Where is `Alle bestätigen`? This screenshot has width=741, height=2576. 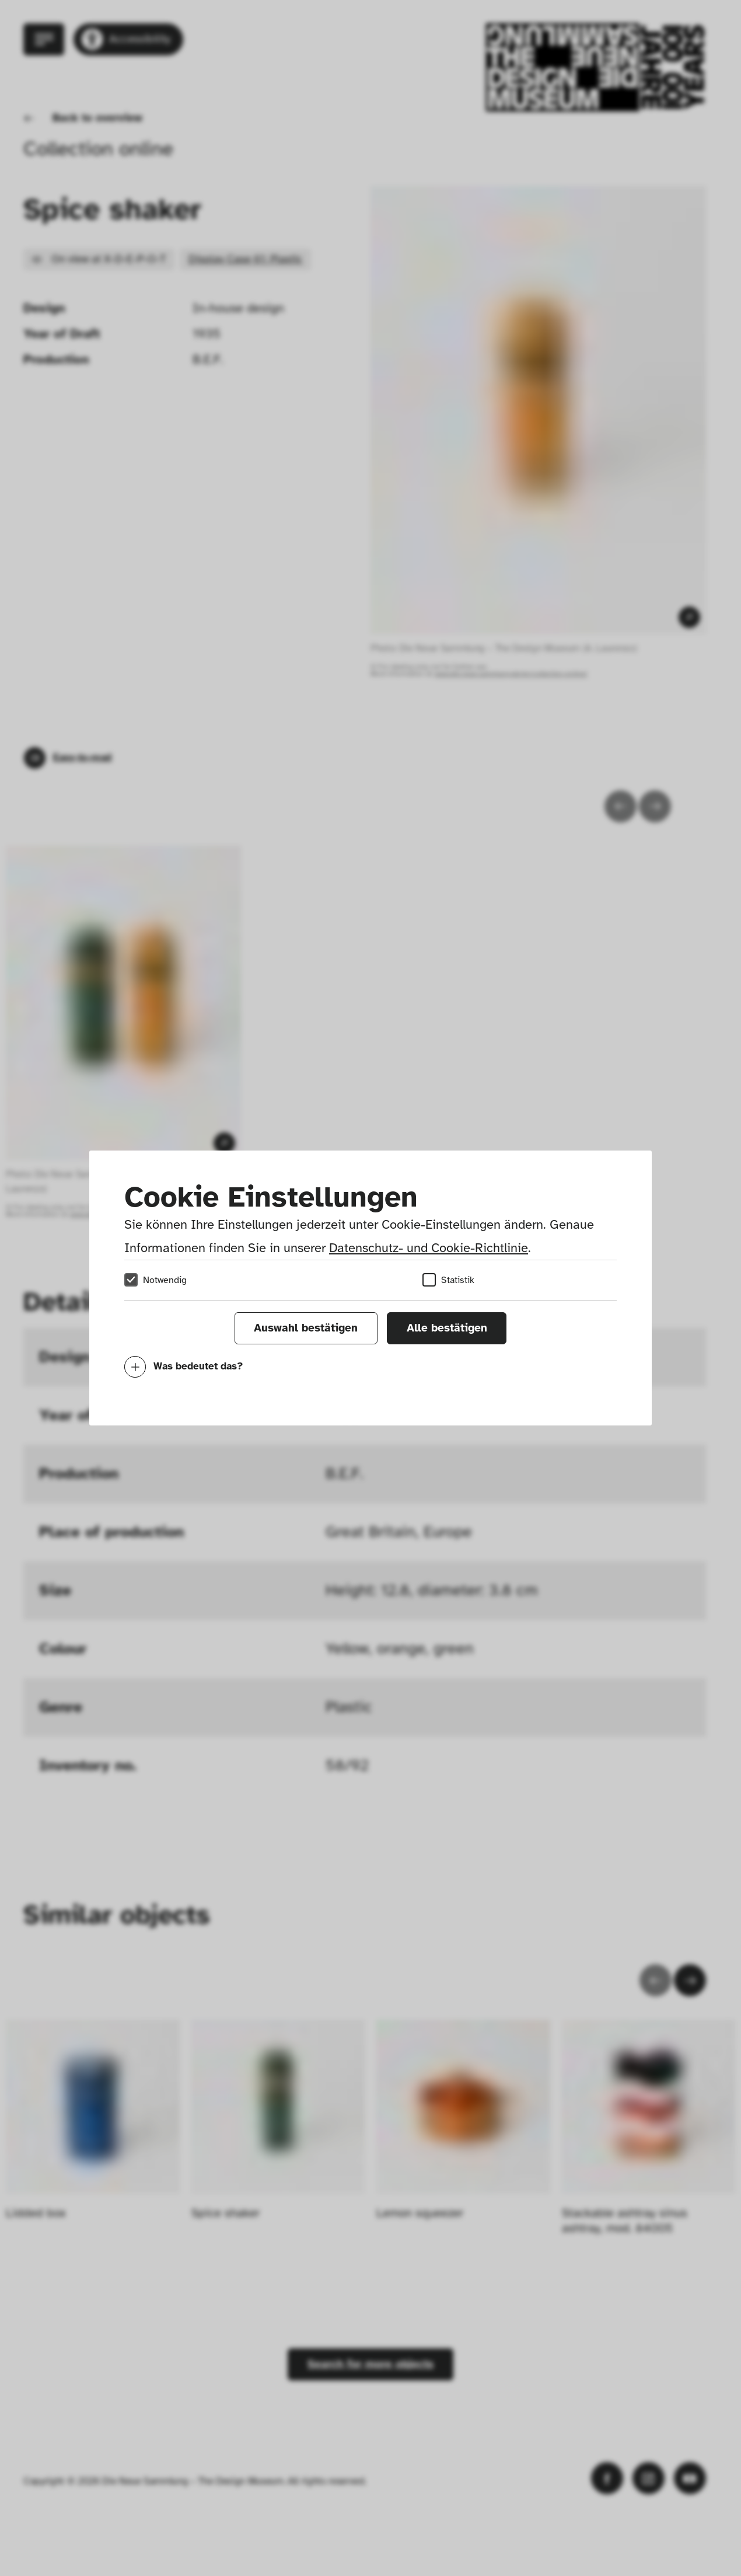
Alle bestätigen is located at coordinates (447, 1328).